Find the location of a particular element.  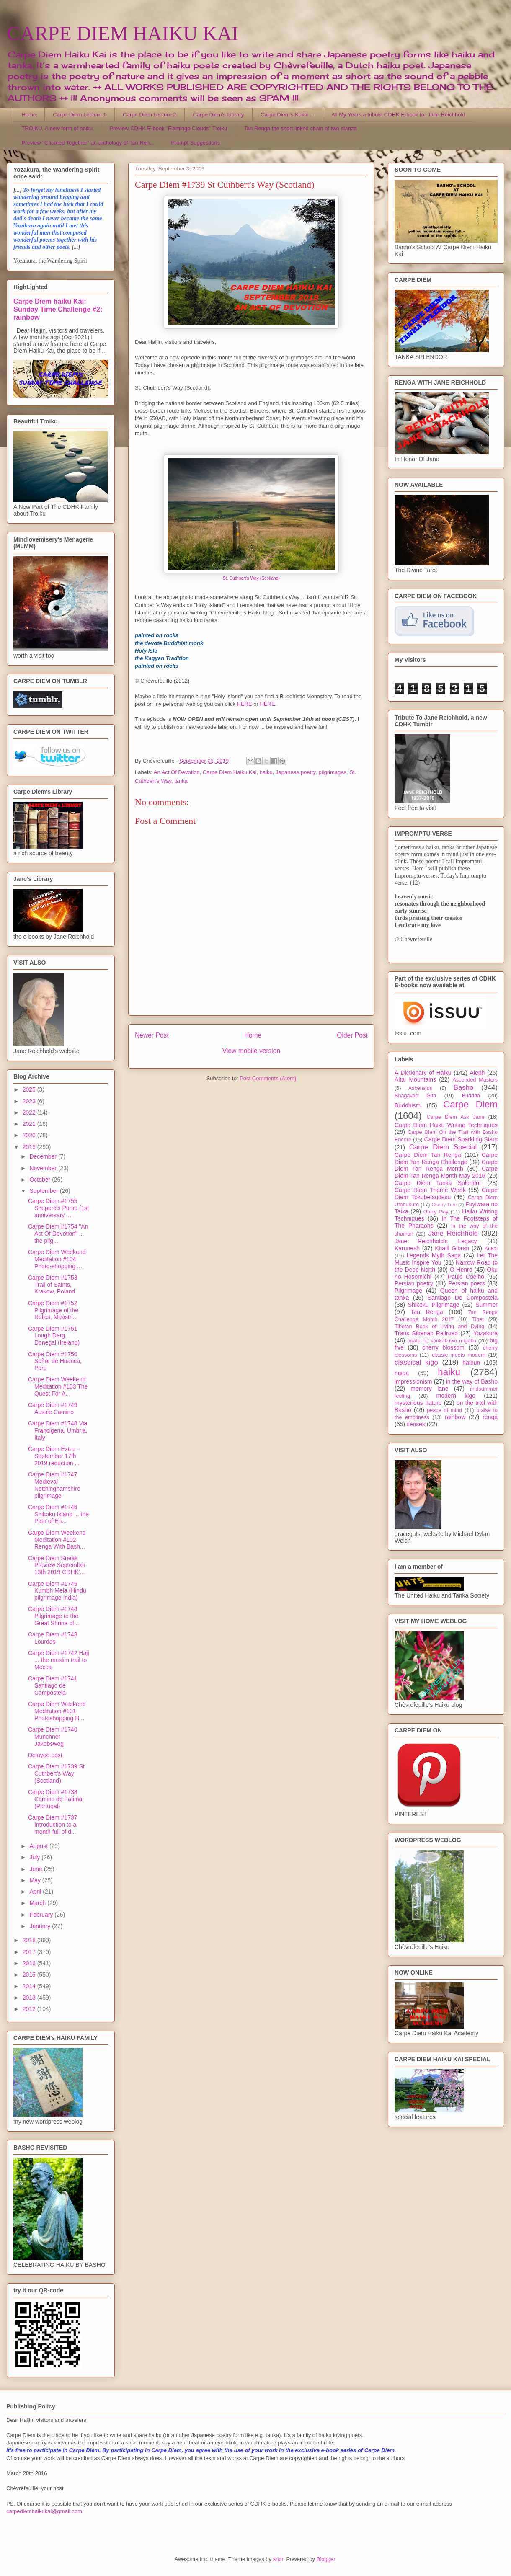

Carpe Diem Haiku Writing Techniques is located at coordinates (446, 1125).